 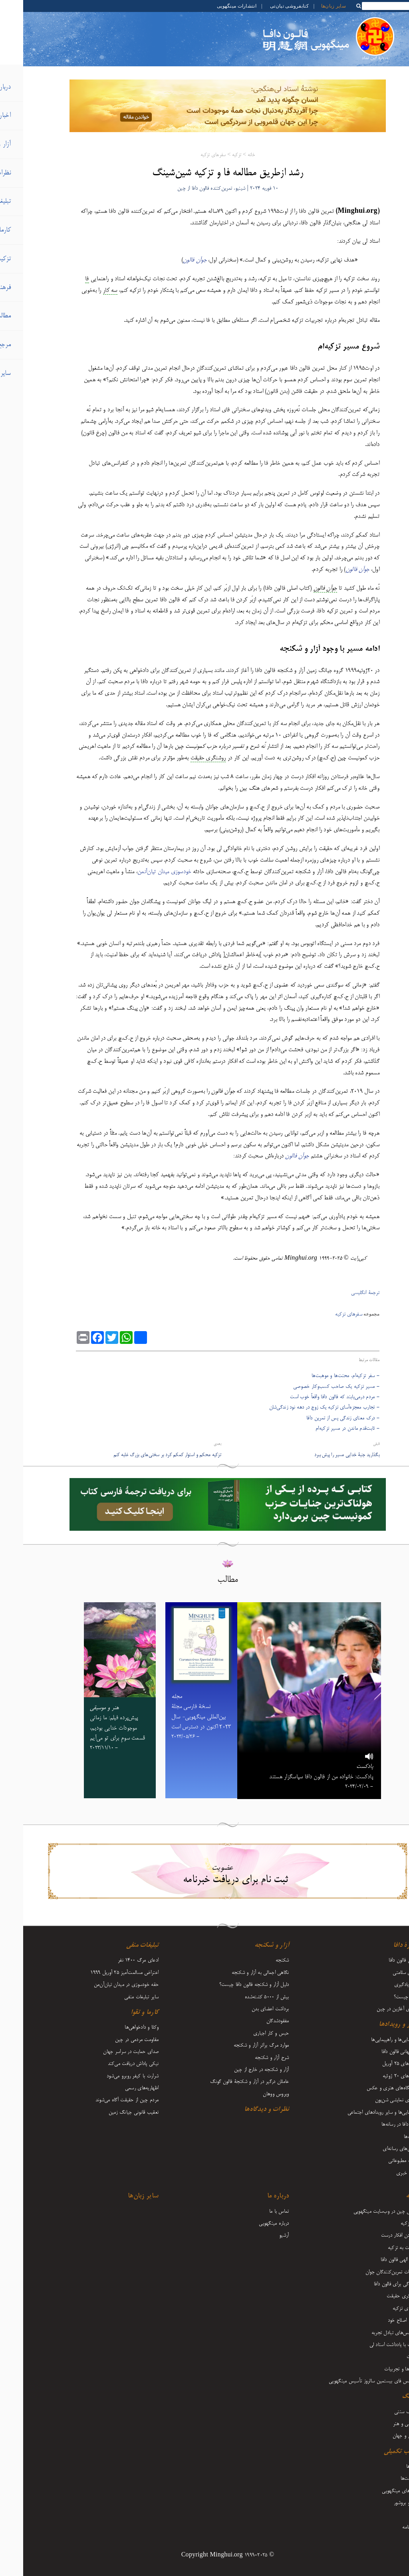 I want to click on بگذارید جنبۀ خدایی مسیر را پیش ببرد, so click(x=323, y=1455).